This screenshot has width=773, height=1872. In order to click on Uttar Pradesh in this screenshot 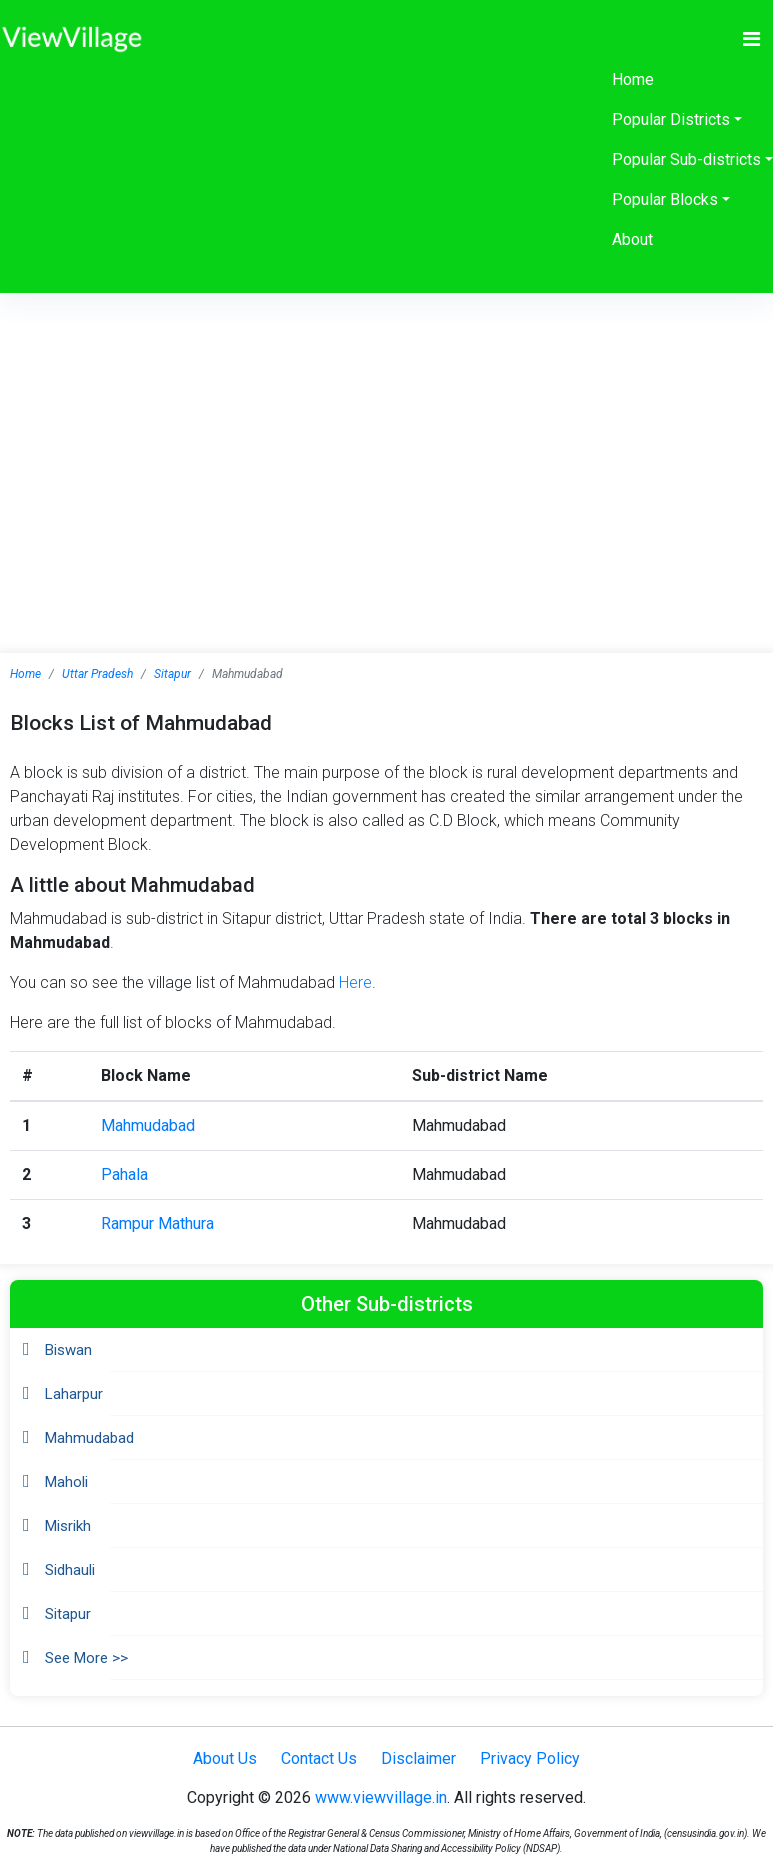, I will do `click(97, 674)`.